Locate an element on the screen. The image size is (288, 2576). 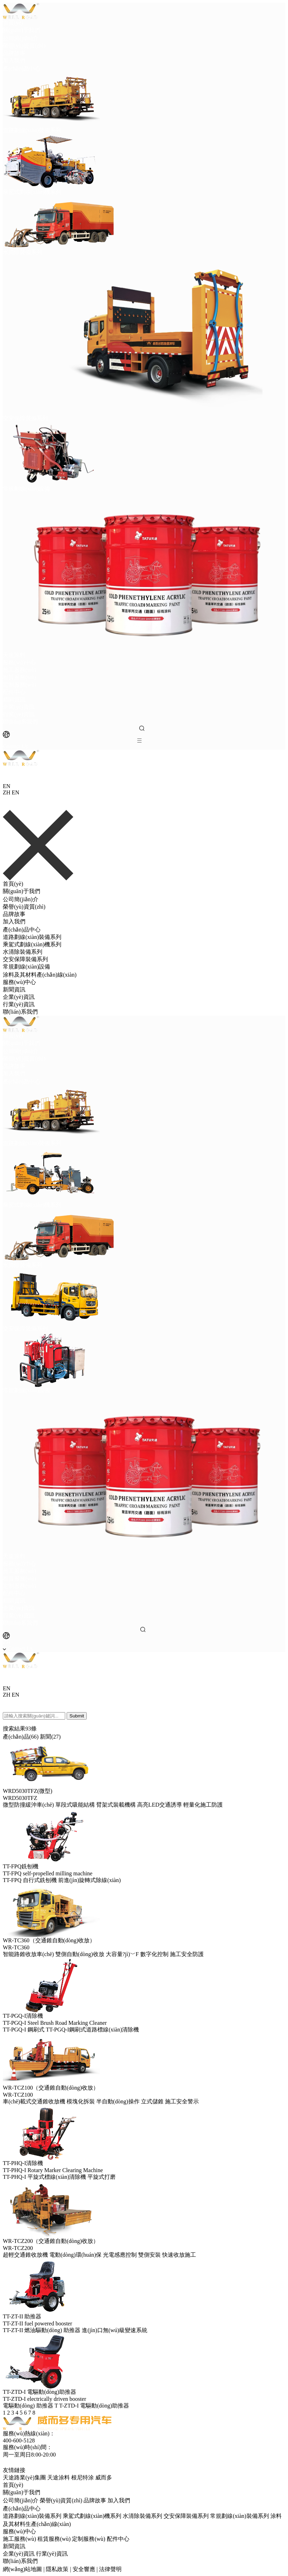
道路劃線(xiàn)裝備系列 is located at coordinates (32, 937).